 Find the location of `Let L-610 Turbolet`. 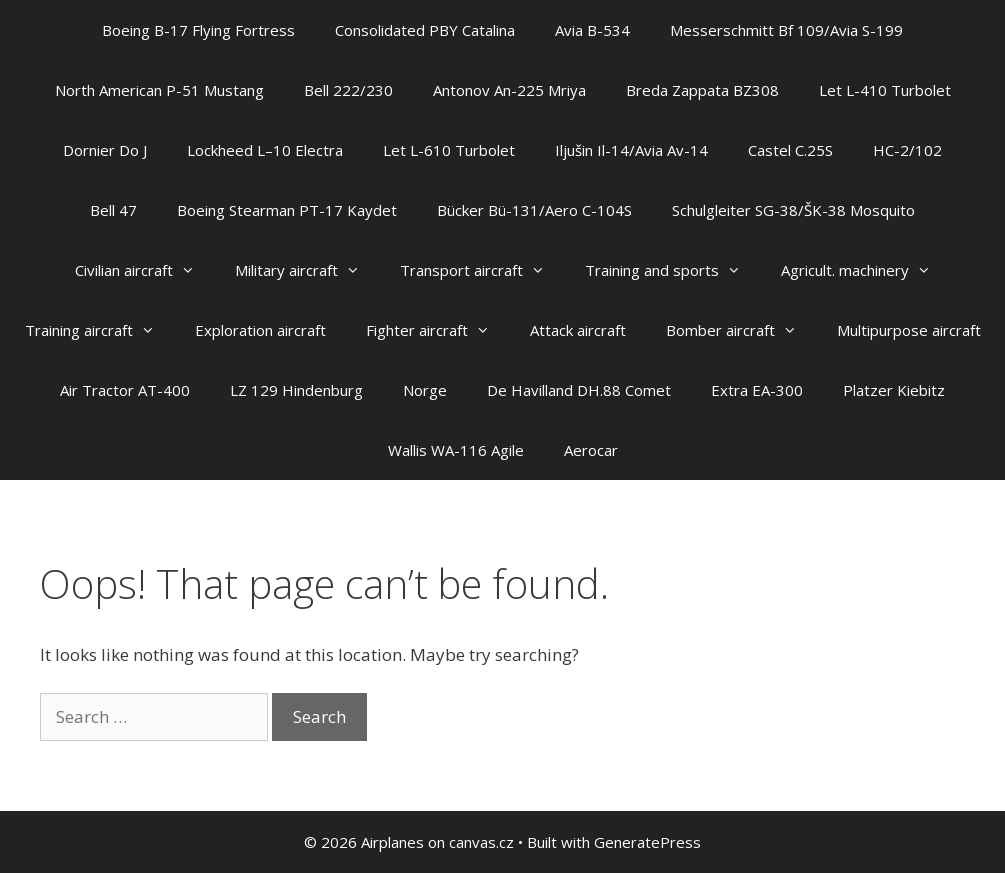

Let L-610 Turbolet is located at coordinates (449, 150).